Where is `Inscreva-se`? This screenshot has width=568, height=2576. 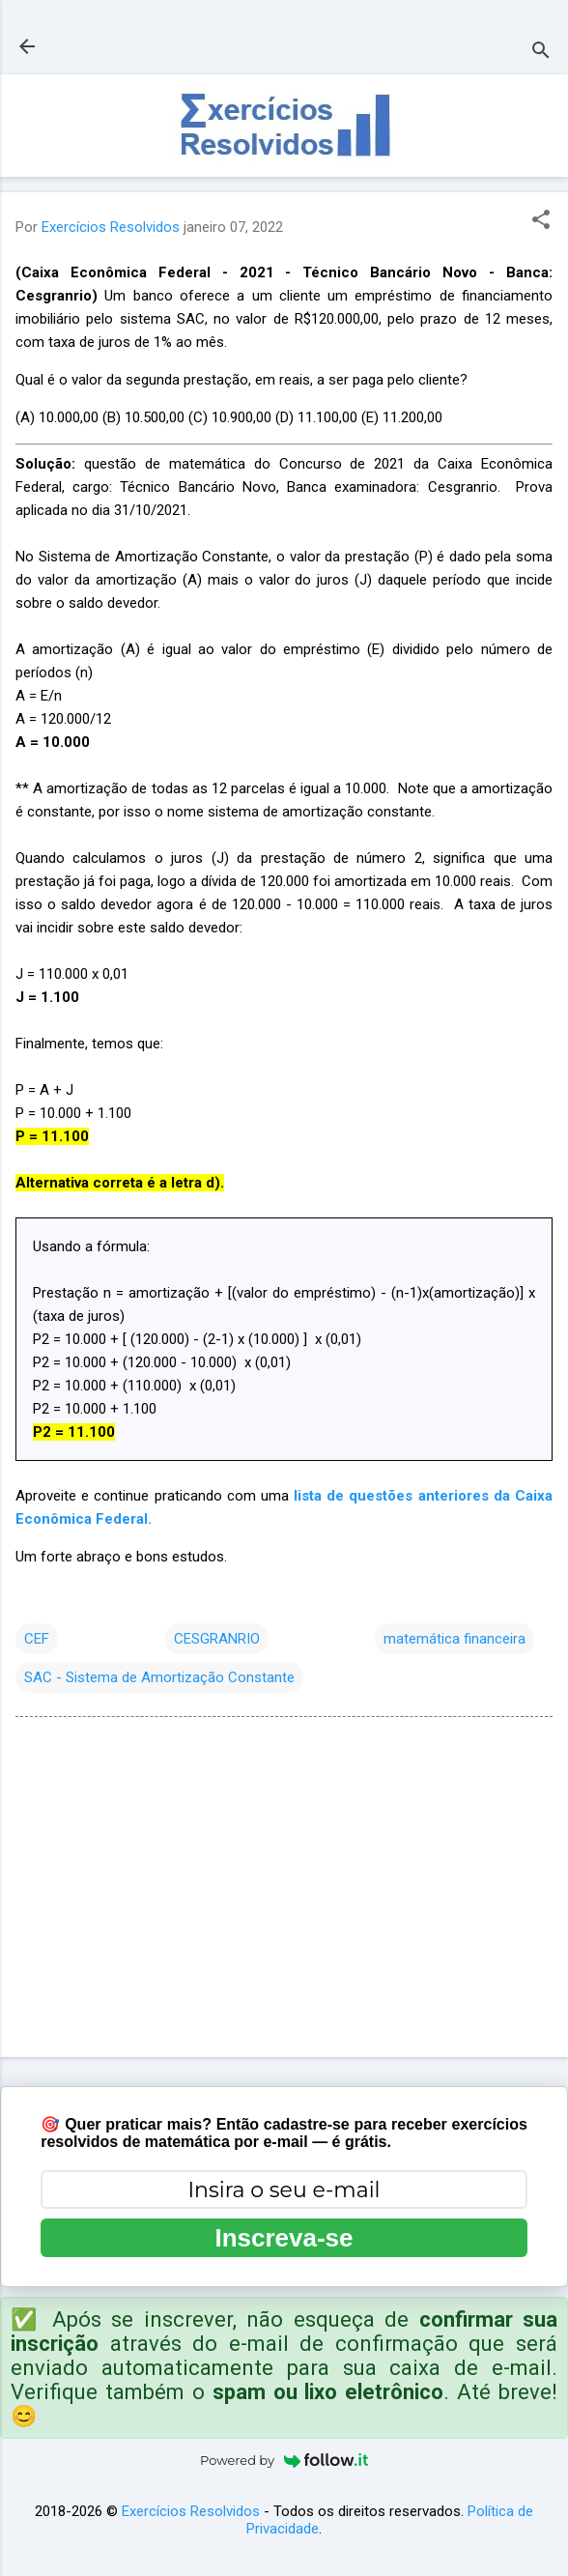 Inscreva-se is located at coordinates (283, 2237).